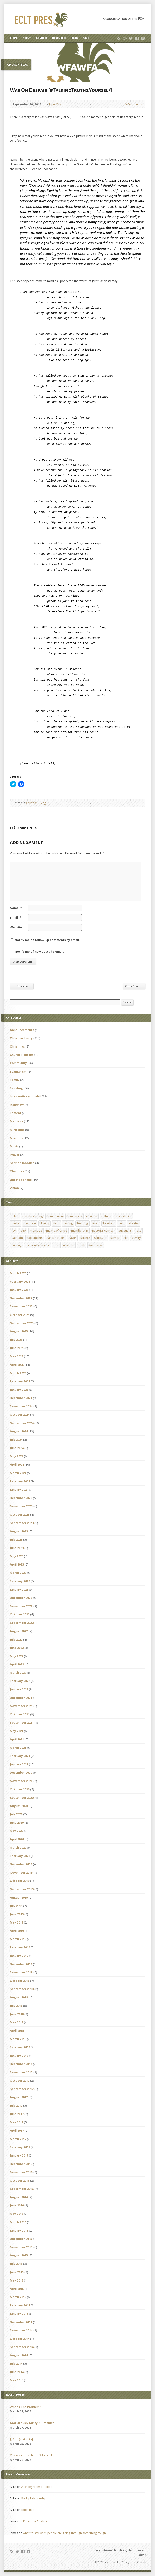  What do you see at coordinates (16, 2214) in the screenshot?
I see `May 2016` at bounding box center [16, 2214].